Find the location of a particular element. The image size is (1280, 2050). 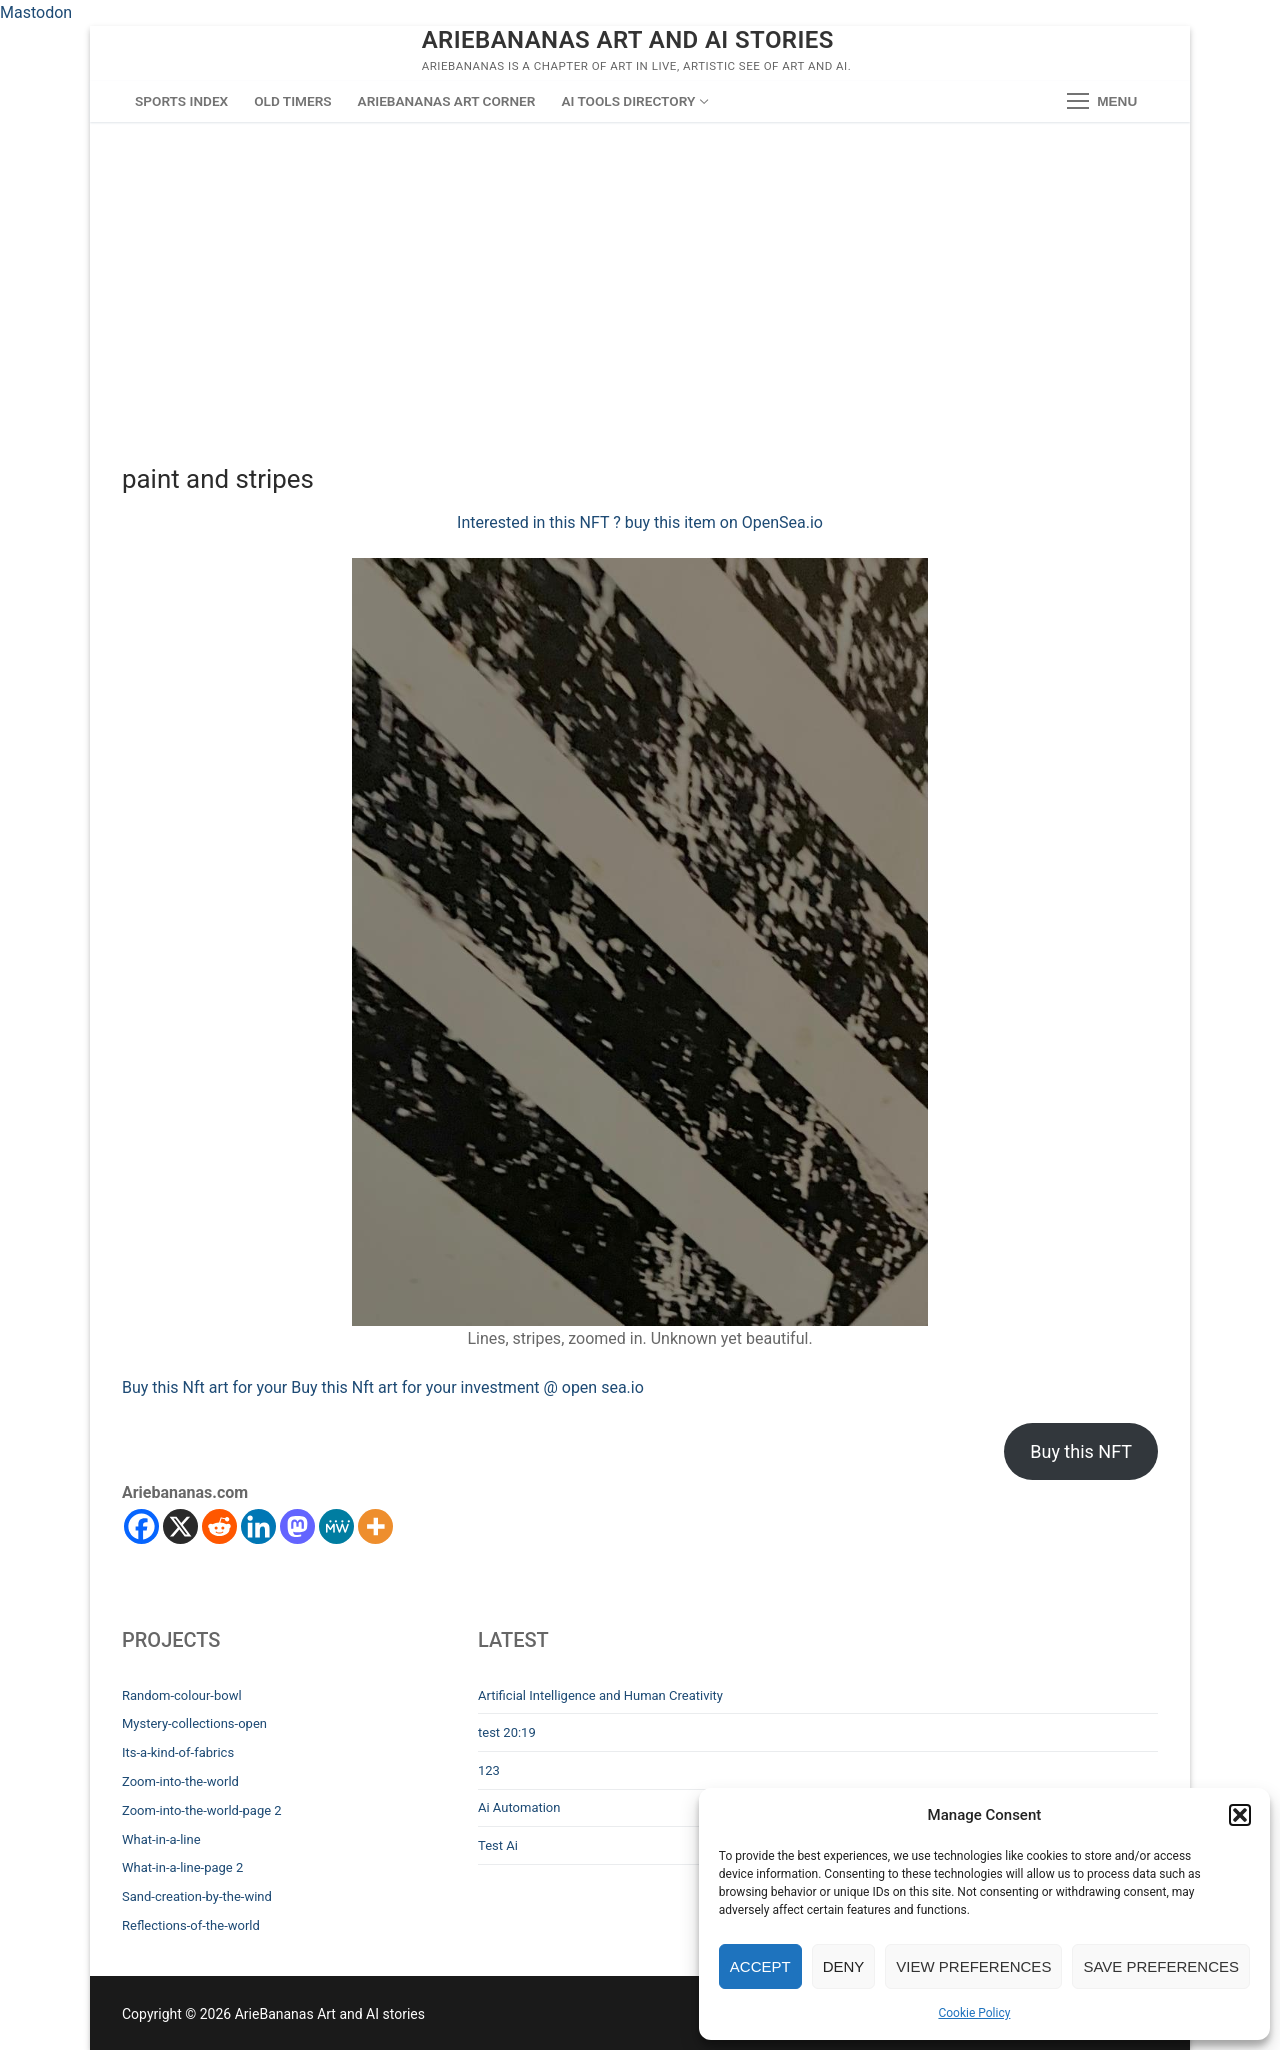

[Mastodon] is located at coordinates (297, 1526).